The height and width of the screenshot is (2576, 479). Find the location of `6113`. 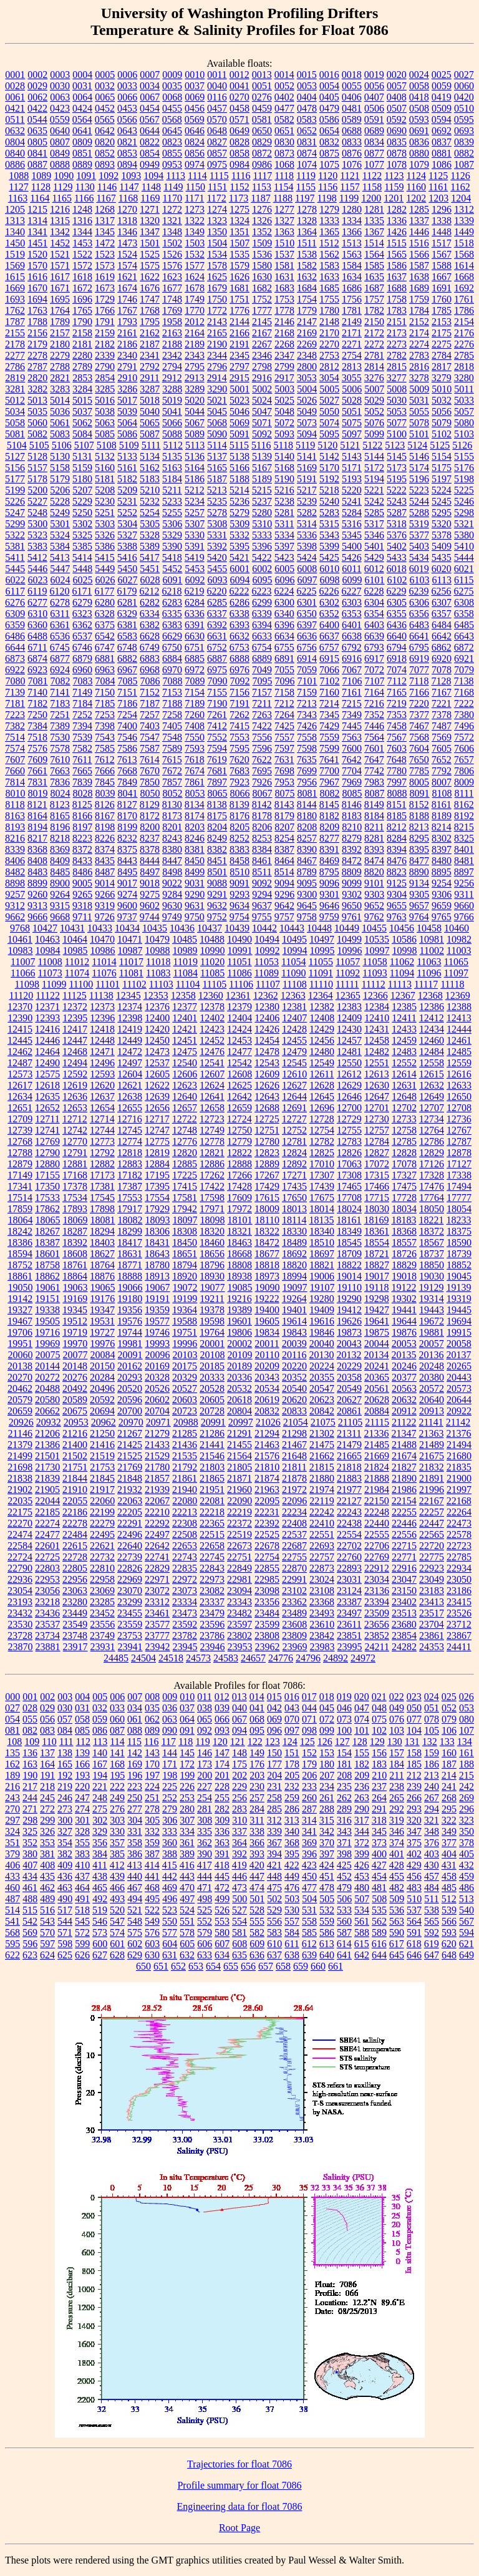

6113 is located at coordinates (442, 580).